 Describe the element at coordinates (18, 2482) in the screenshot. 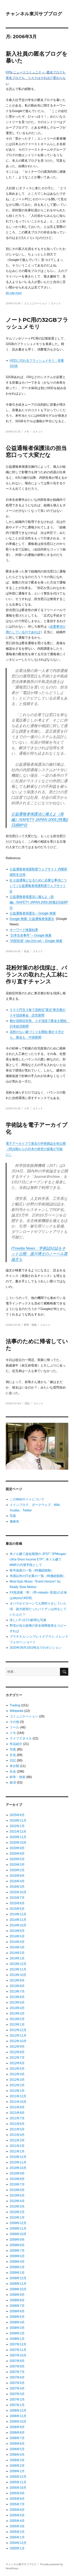

I see `2005年11月` at that location.